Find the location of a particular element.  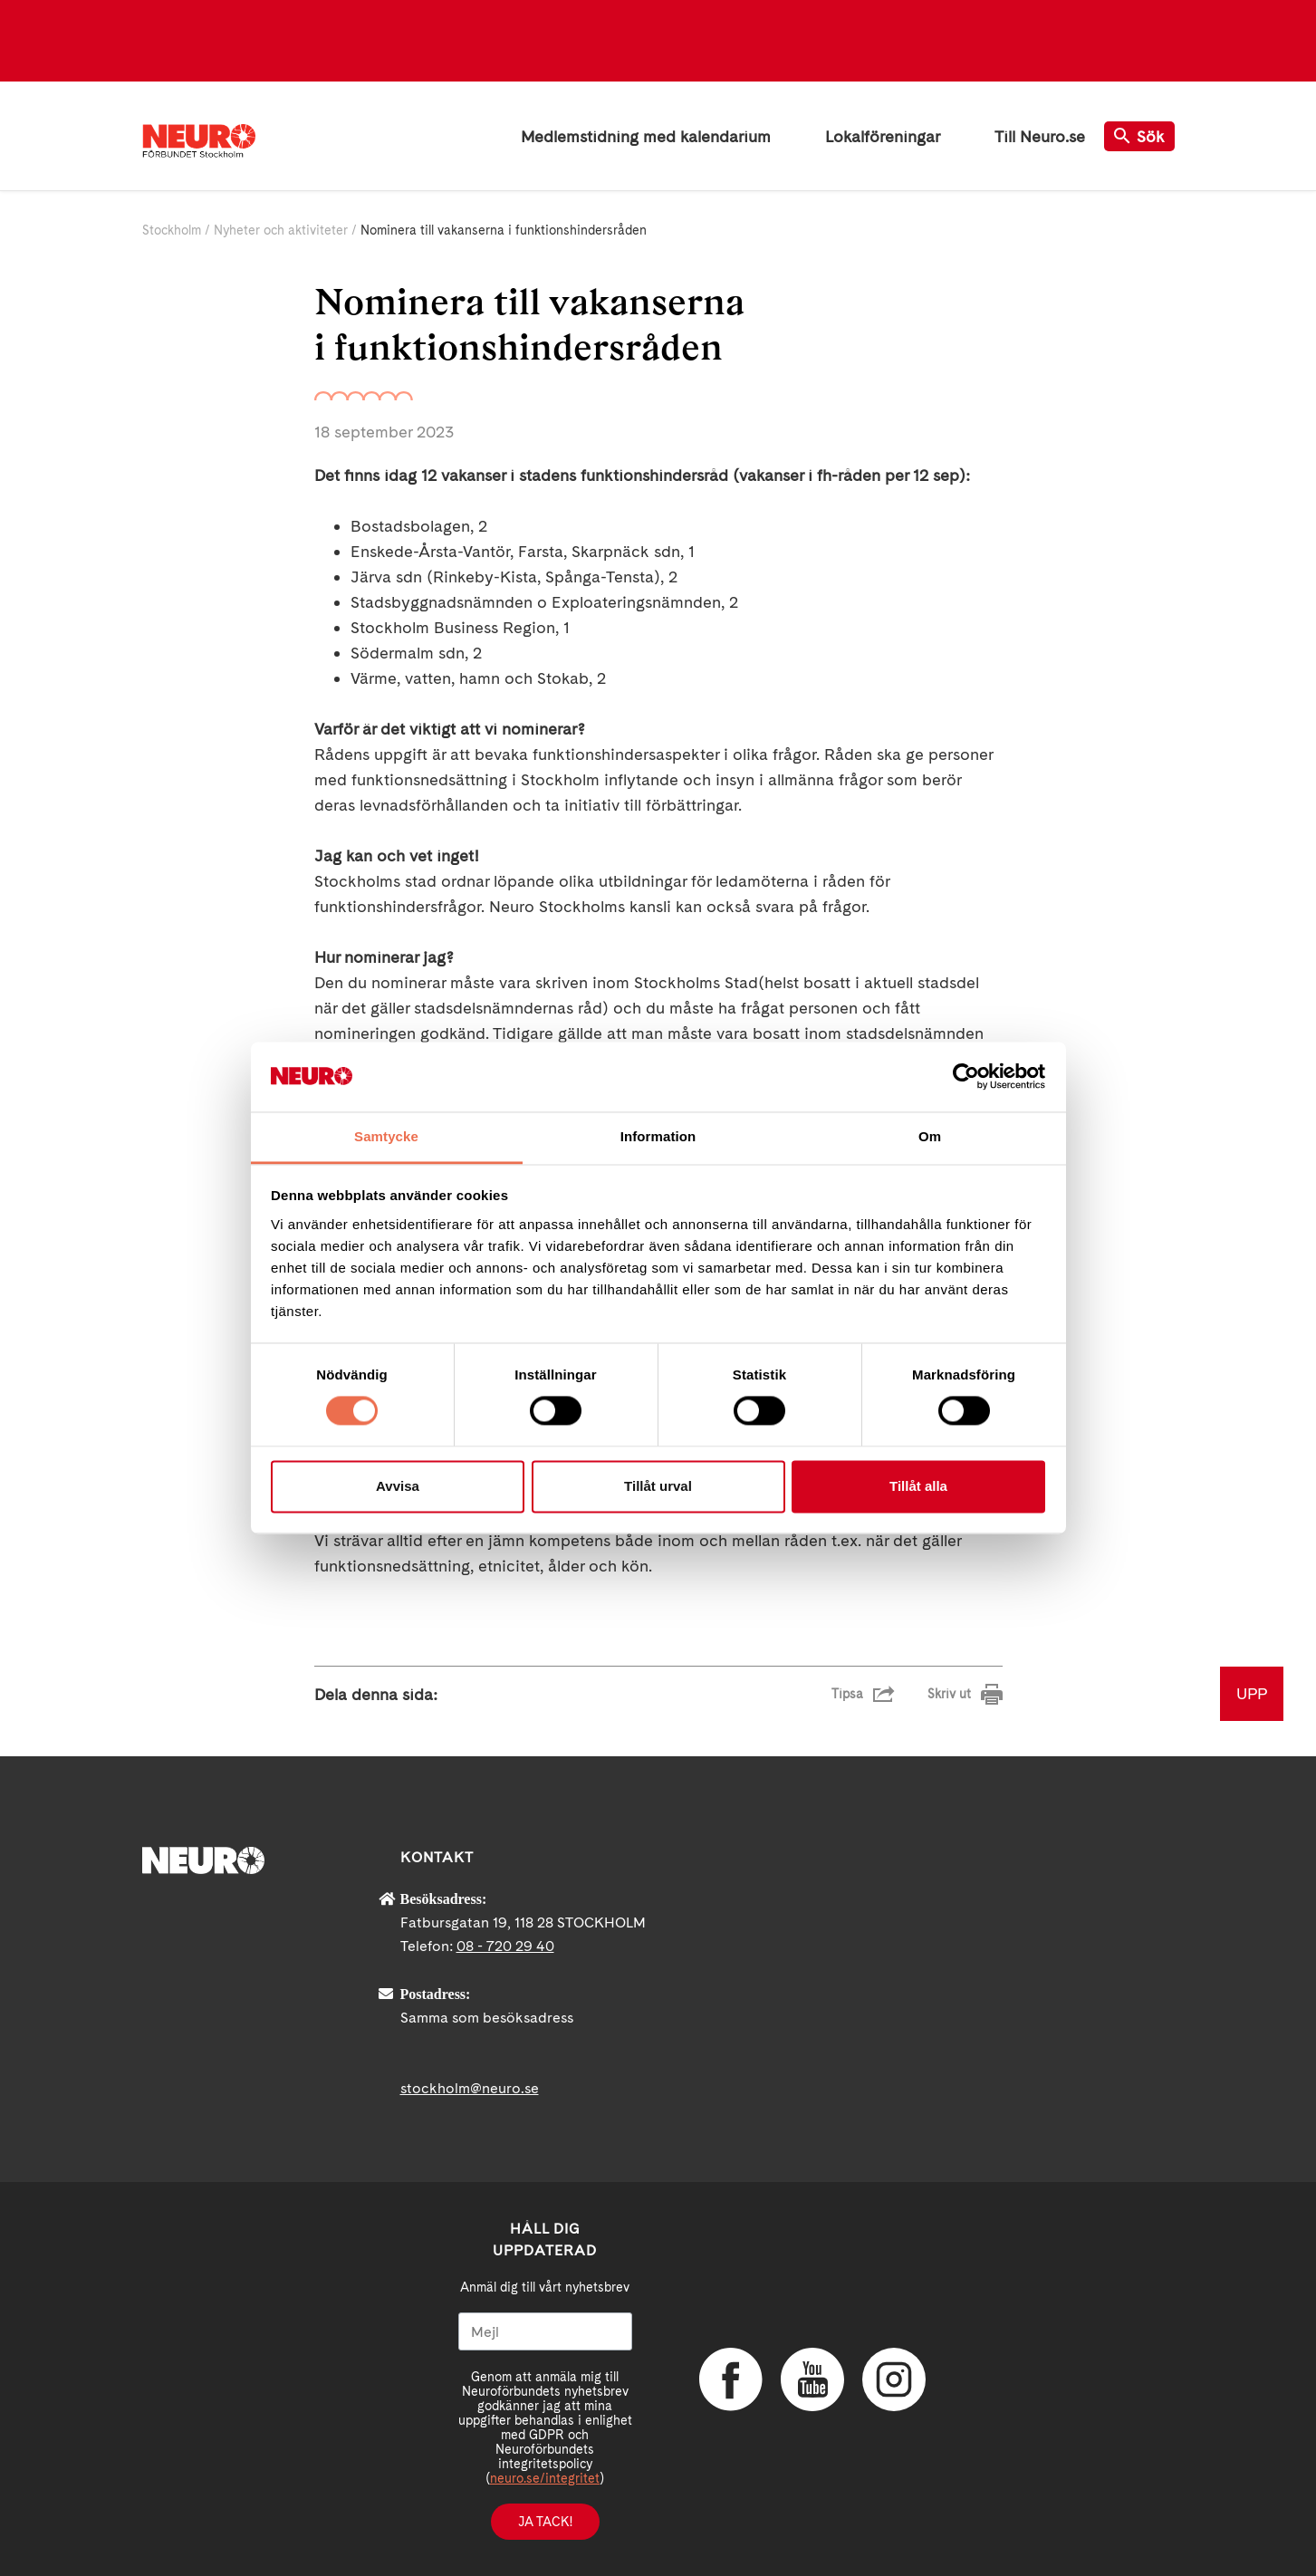

UPP is located at coordinates (1251, 1693).